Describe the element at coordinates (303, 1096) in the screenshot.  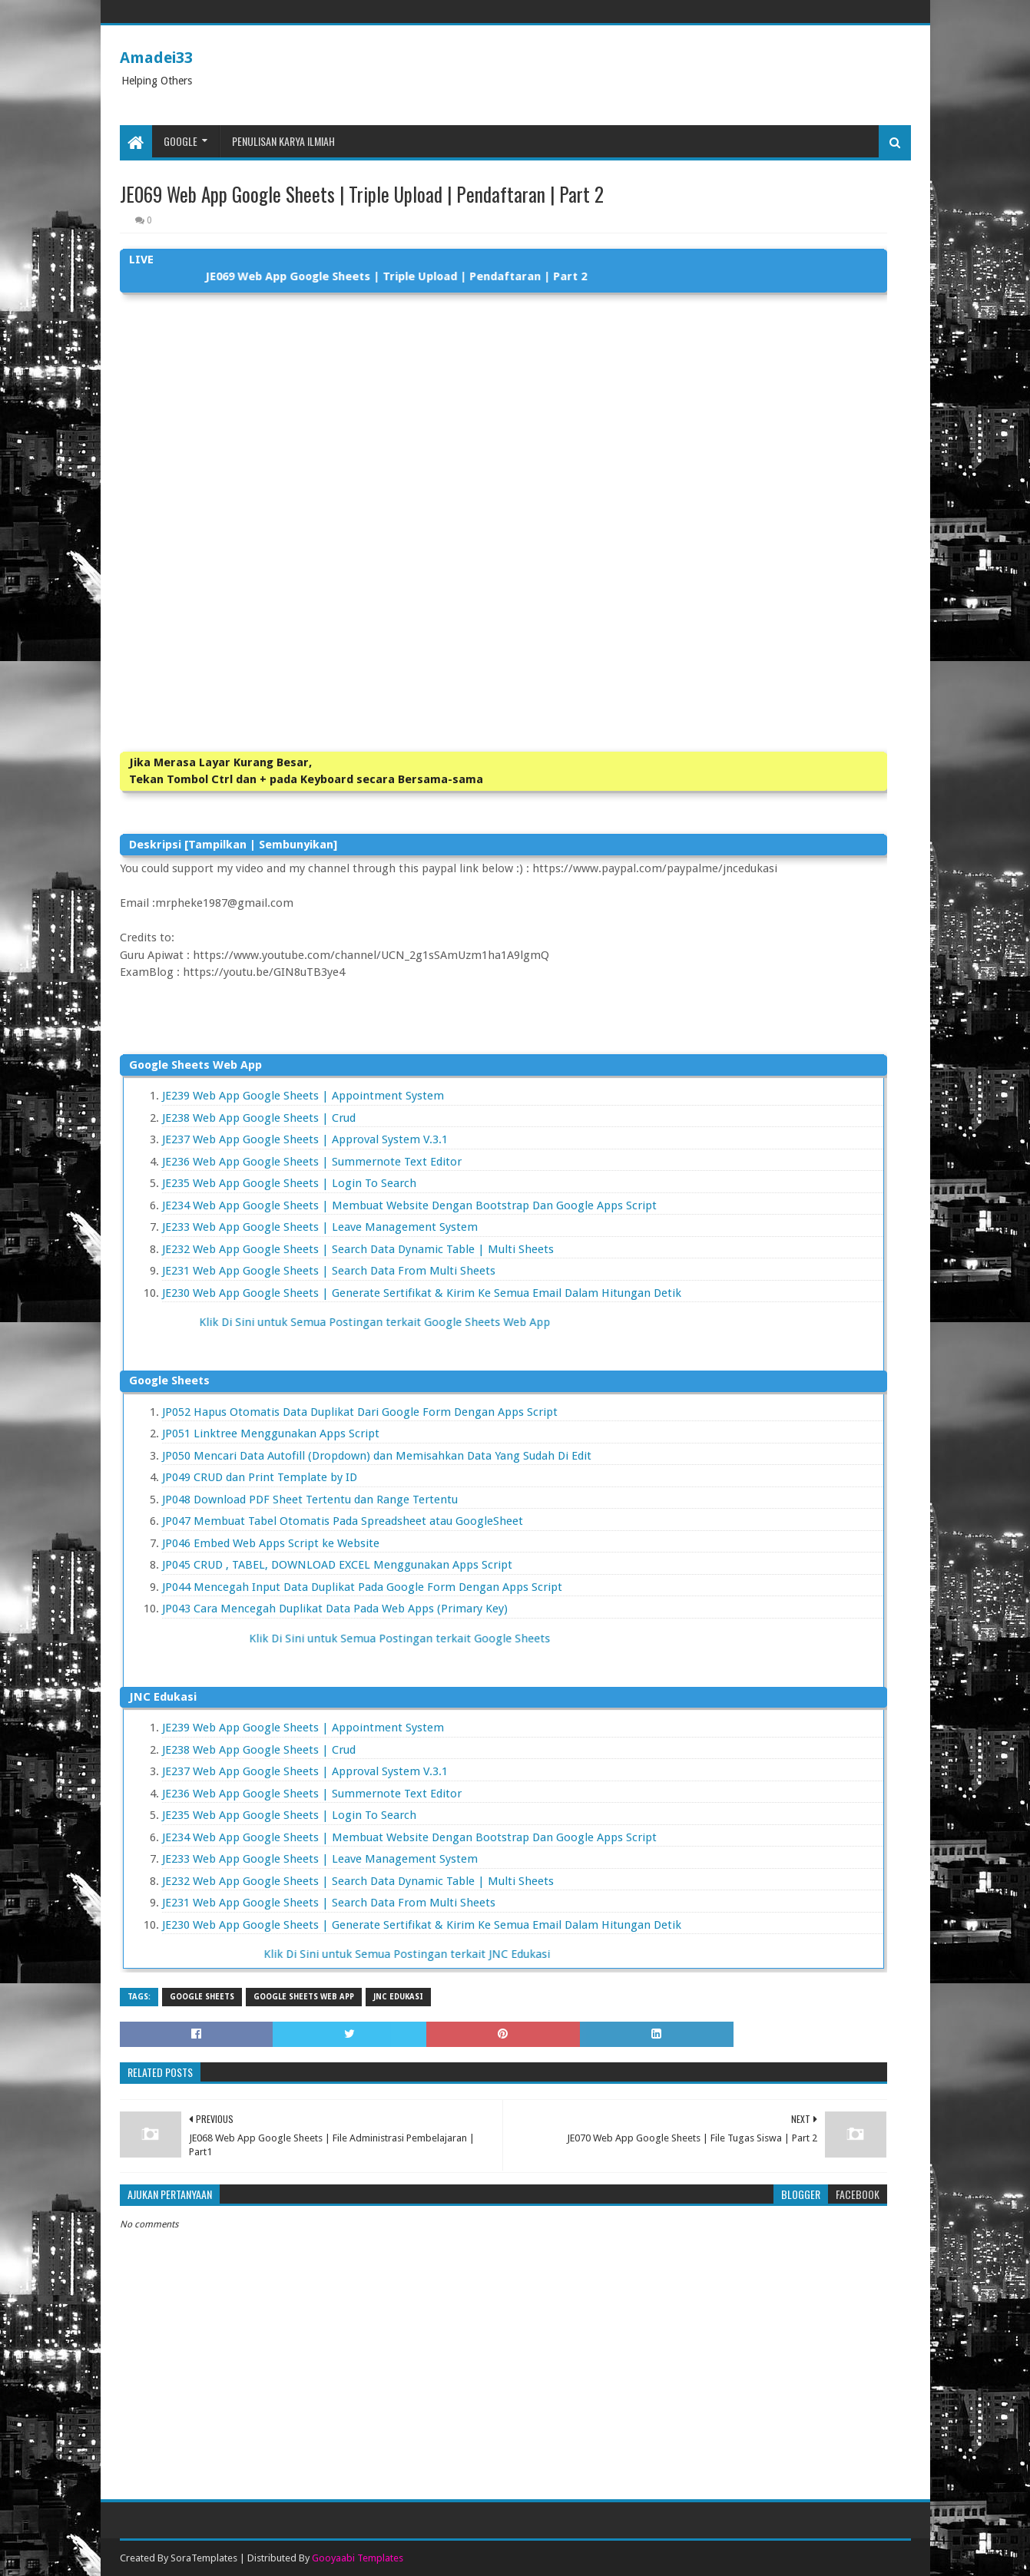
I see `JE239 Web App Google Sheets | Appointment System` at that location.